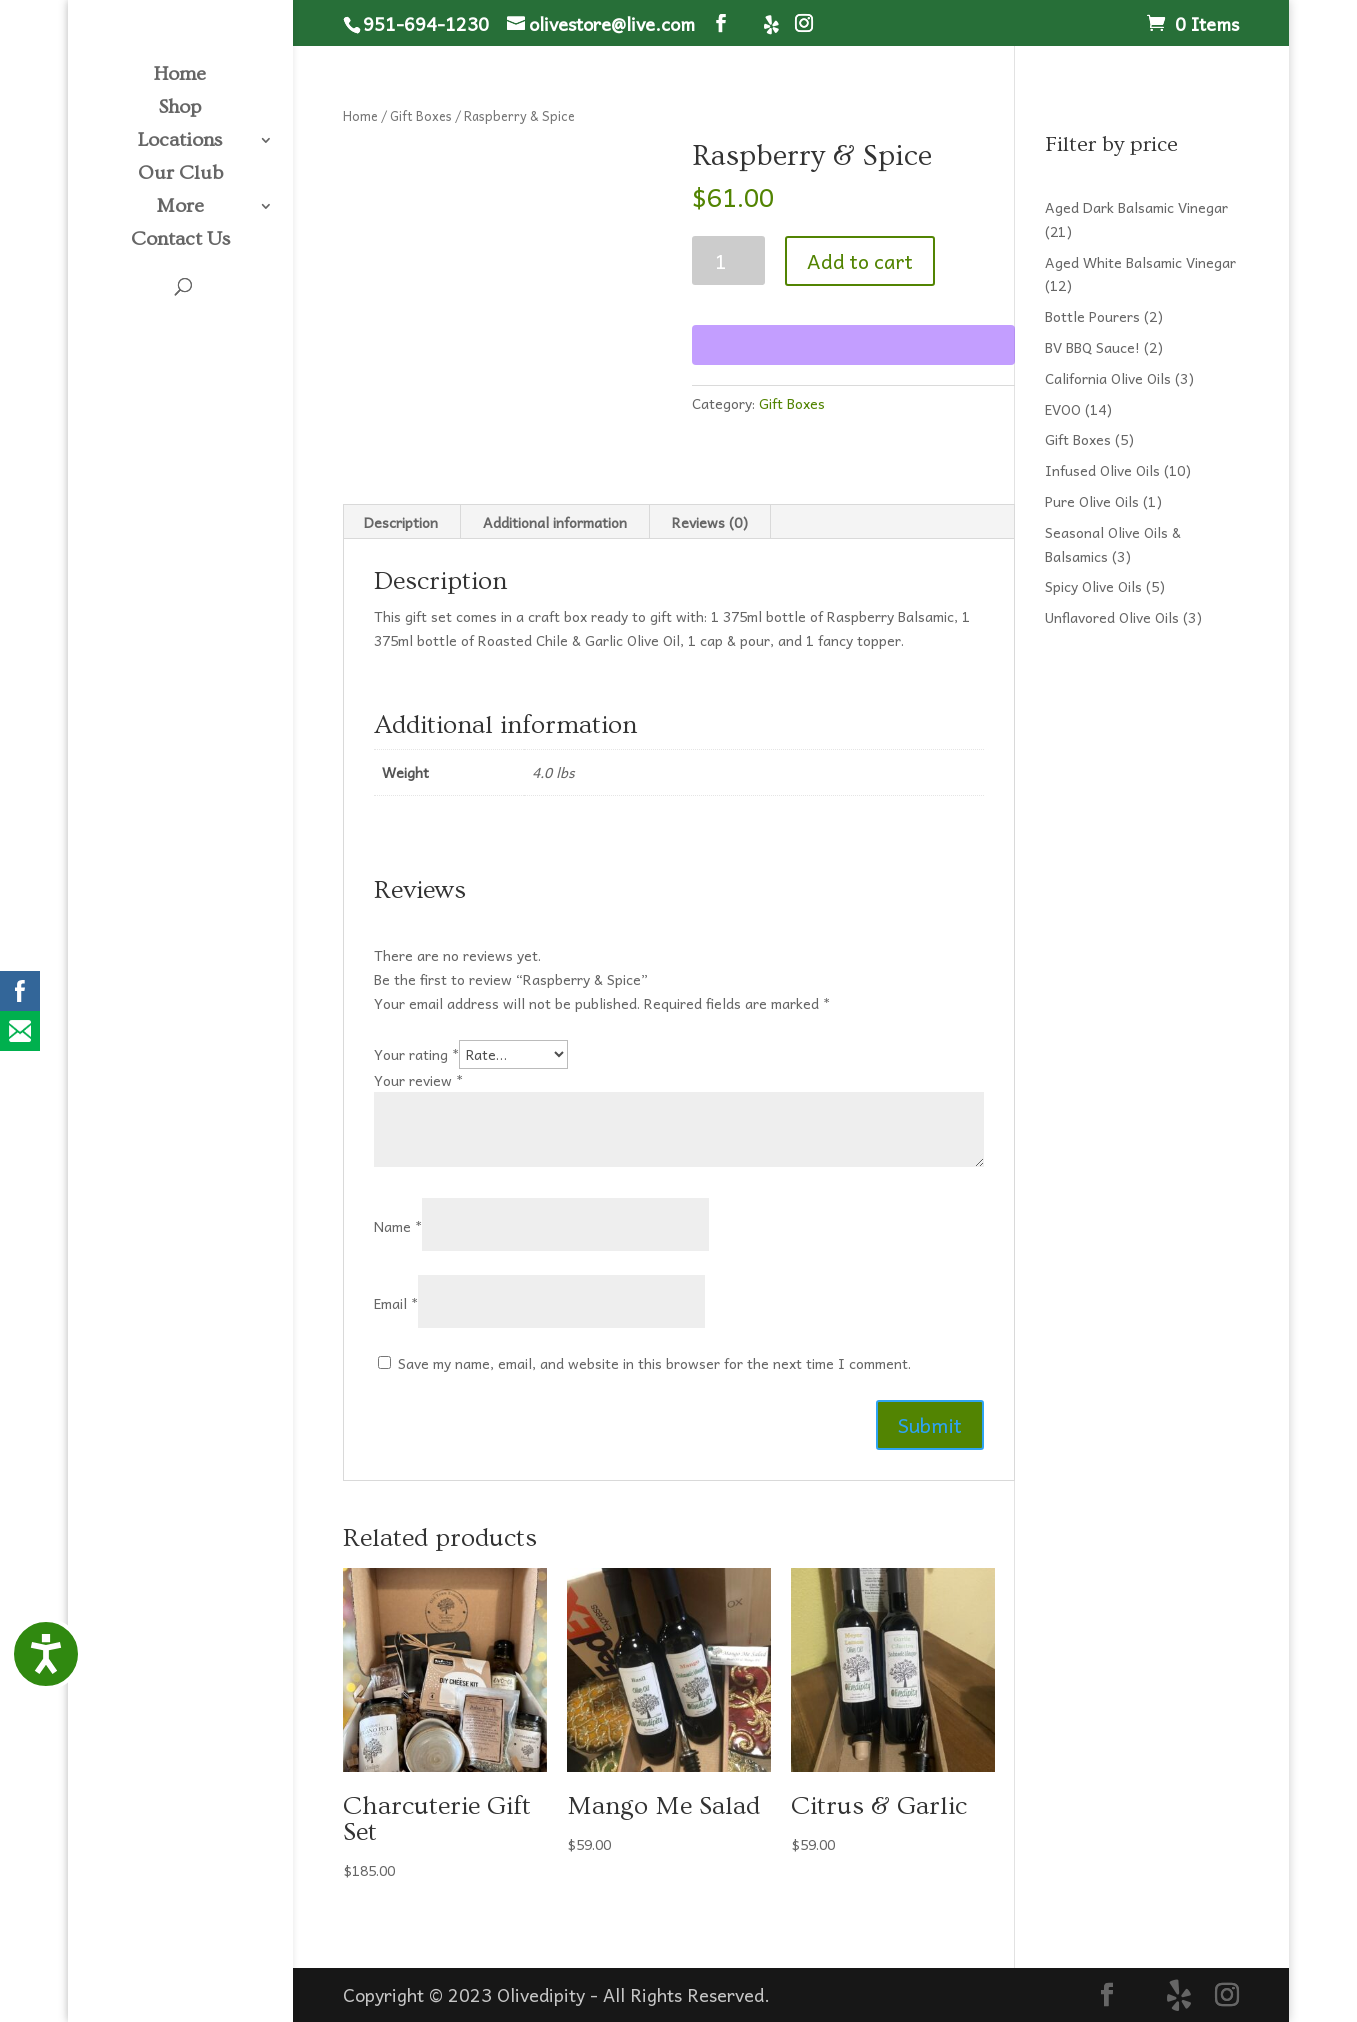 This screenshot has width=1357, height=2022. Describe the element at coordinates (396, 1303) in the screenshot. I see `Email` at that location.